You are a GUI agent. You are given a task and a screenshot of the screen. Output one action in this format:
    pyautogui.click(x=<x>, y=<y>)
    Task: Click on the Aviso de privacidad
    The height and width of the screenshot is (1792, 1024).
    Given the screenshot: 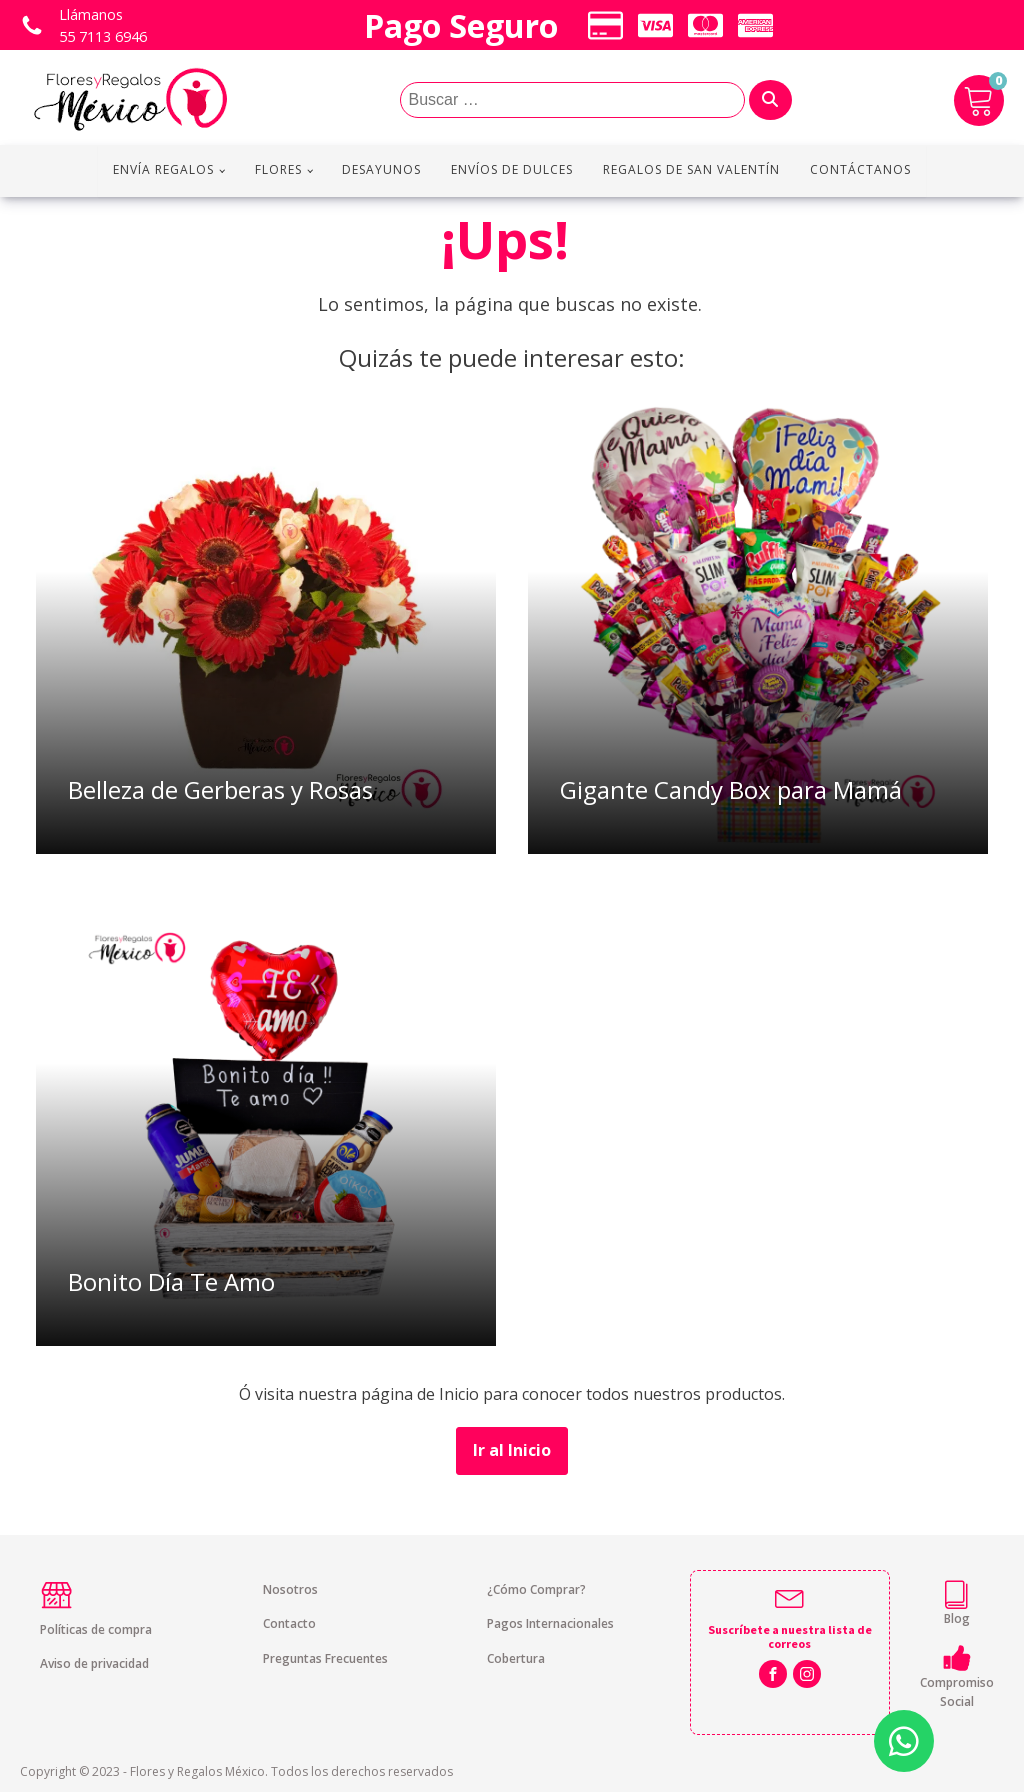 What is the action you would take?
    pyautogui.click(x=94, y=1663)
    